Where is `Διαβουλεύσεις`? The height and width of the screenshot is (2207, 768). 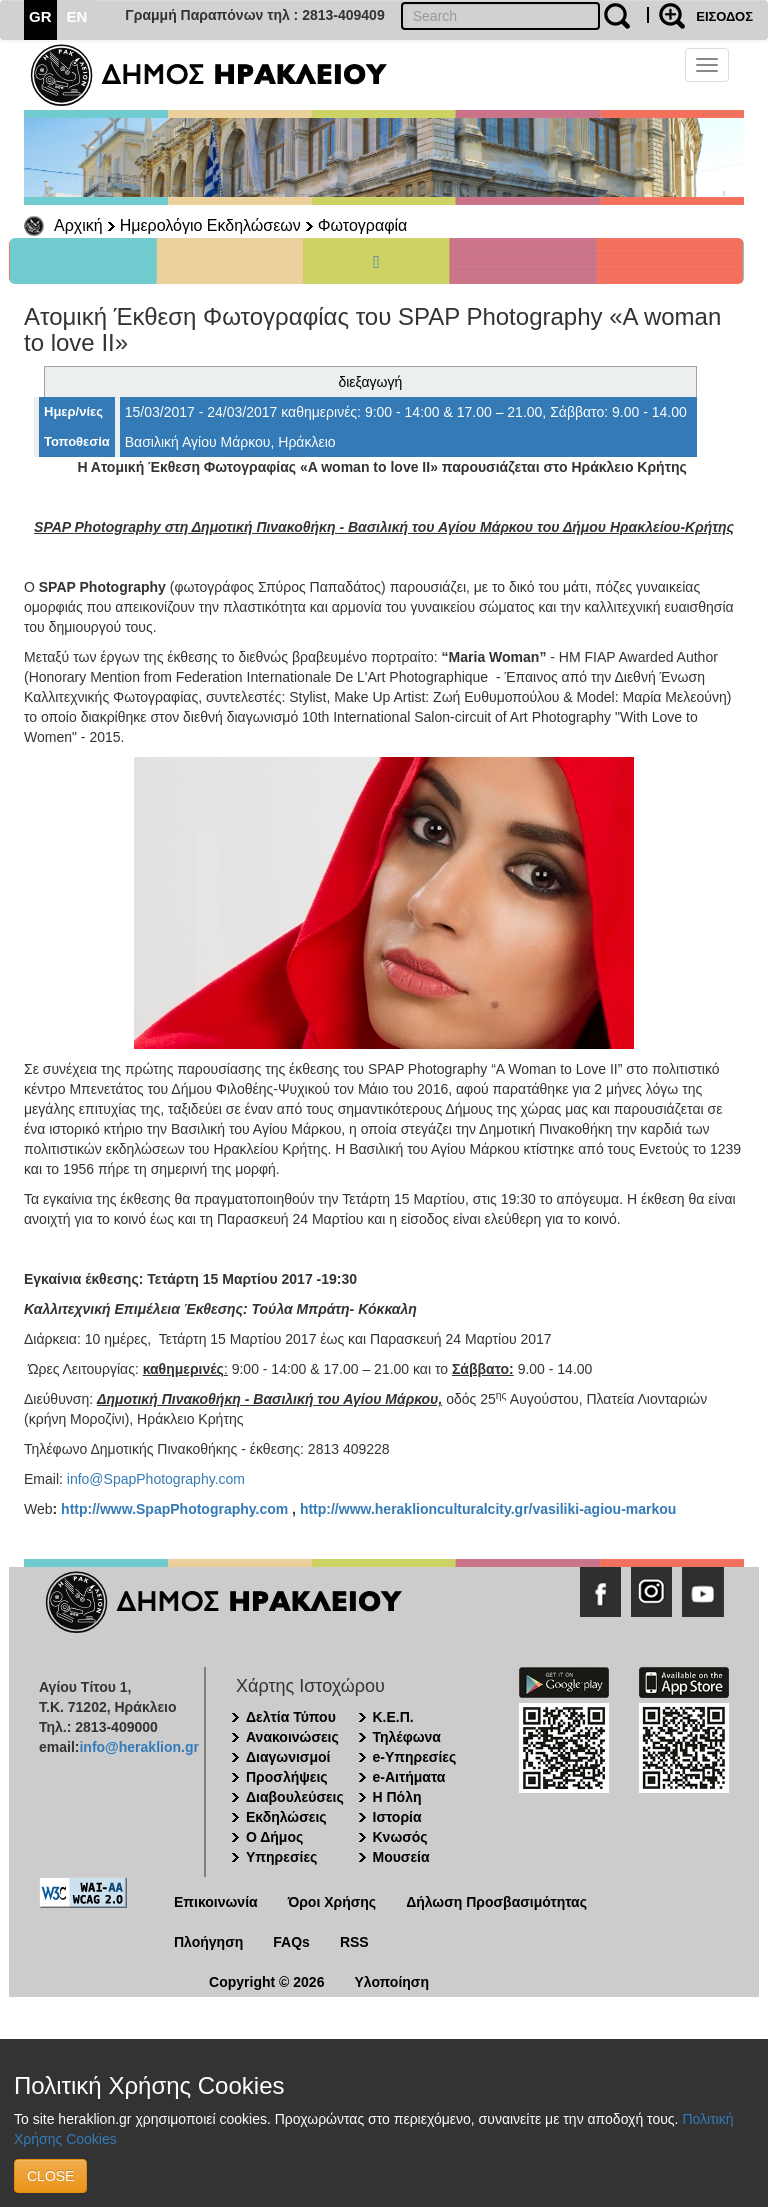
Διαβουλεύσεις is located at coordinates (295, 1797).